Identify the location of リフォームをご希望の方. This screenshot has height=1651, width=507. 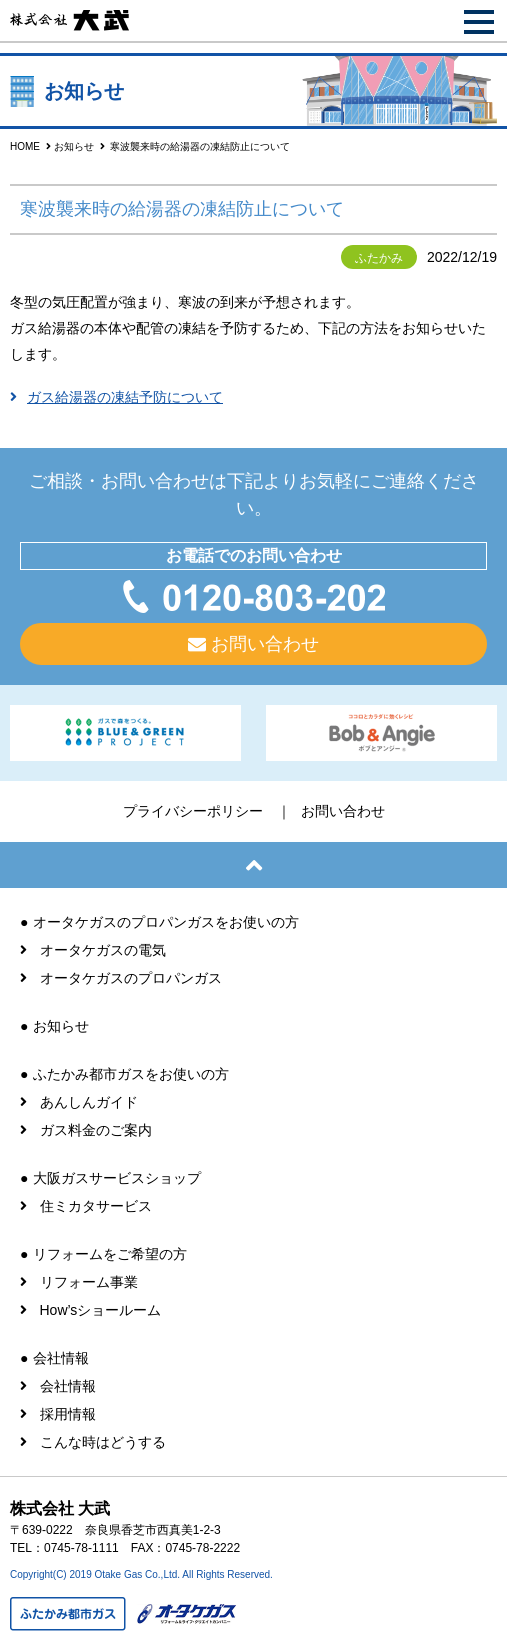
(110, 1254).